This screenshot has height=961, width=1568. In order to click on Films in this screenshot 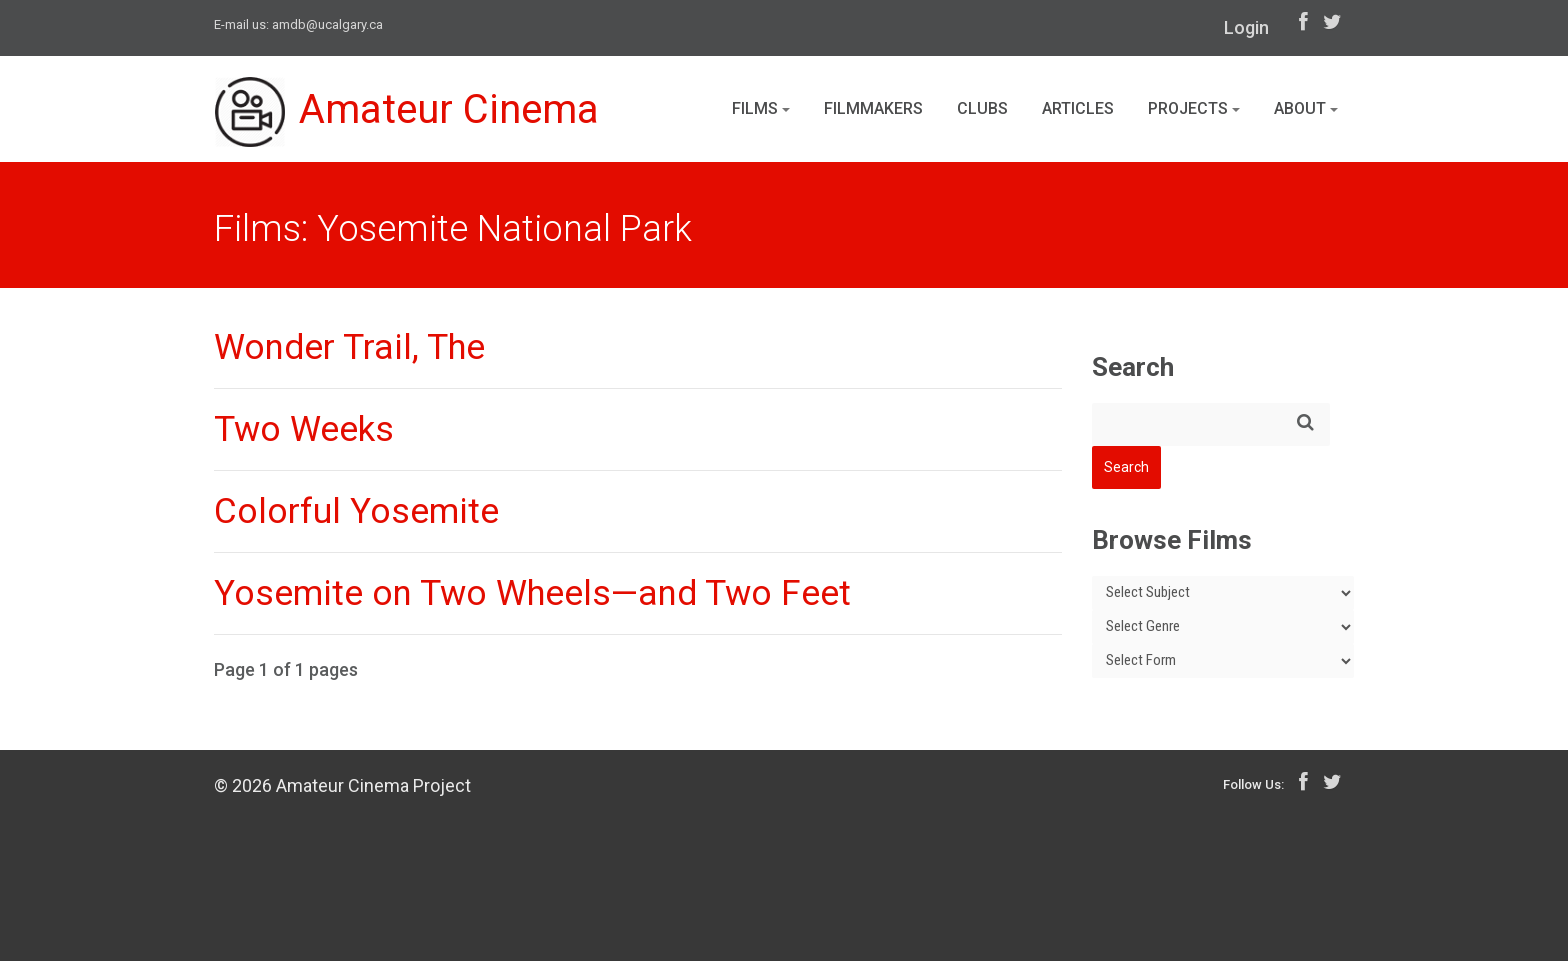, I will do `click(761, 108)`.